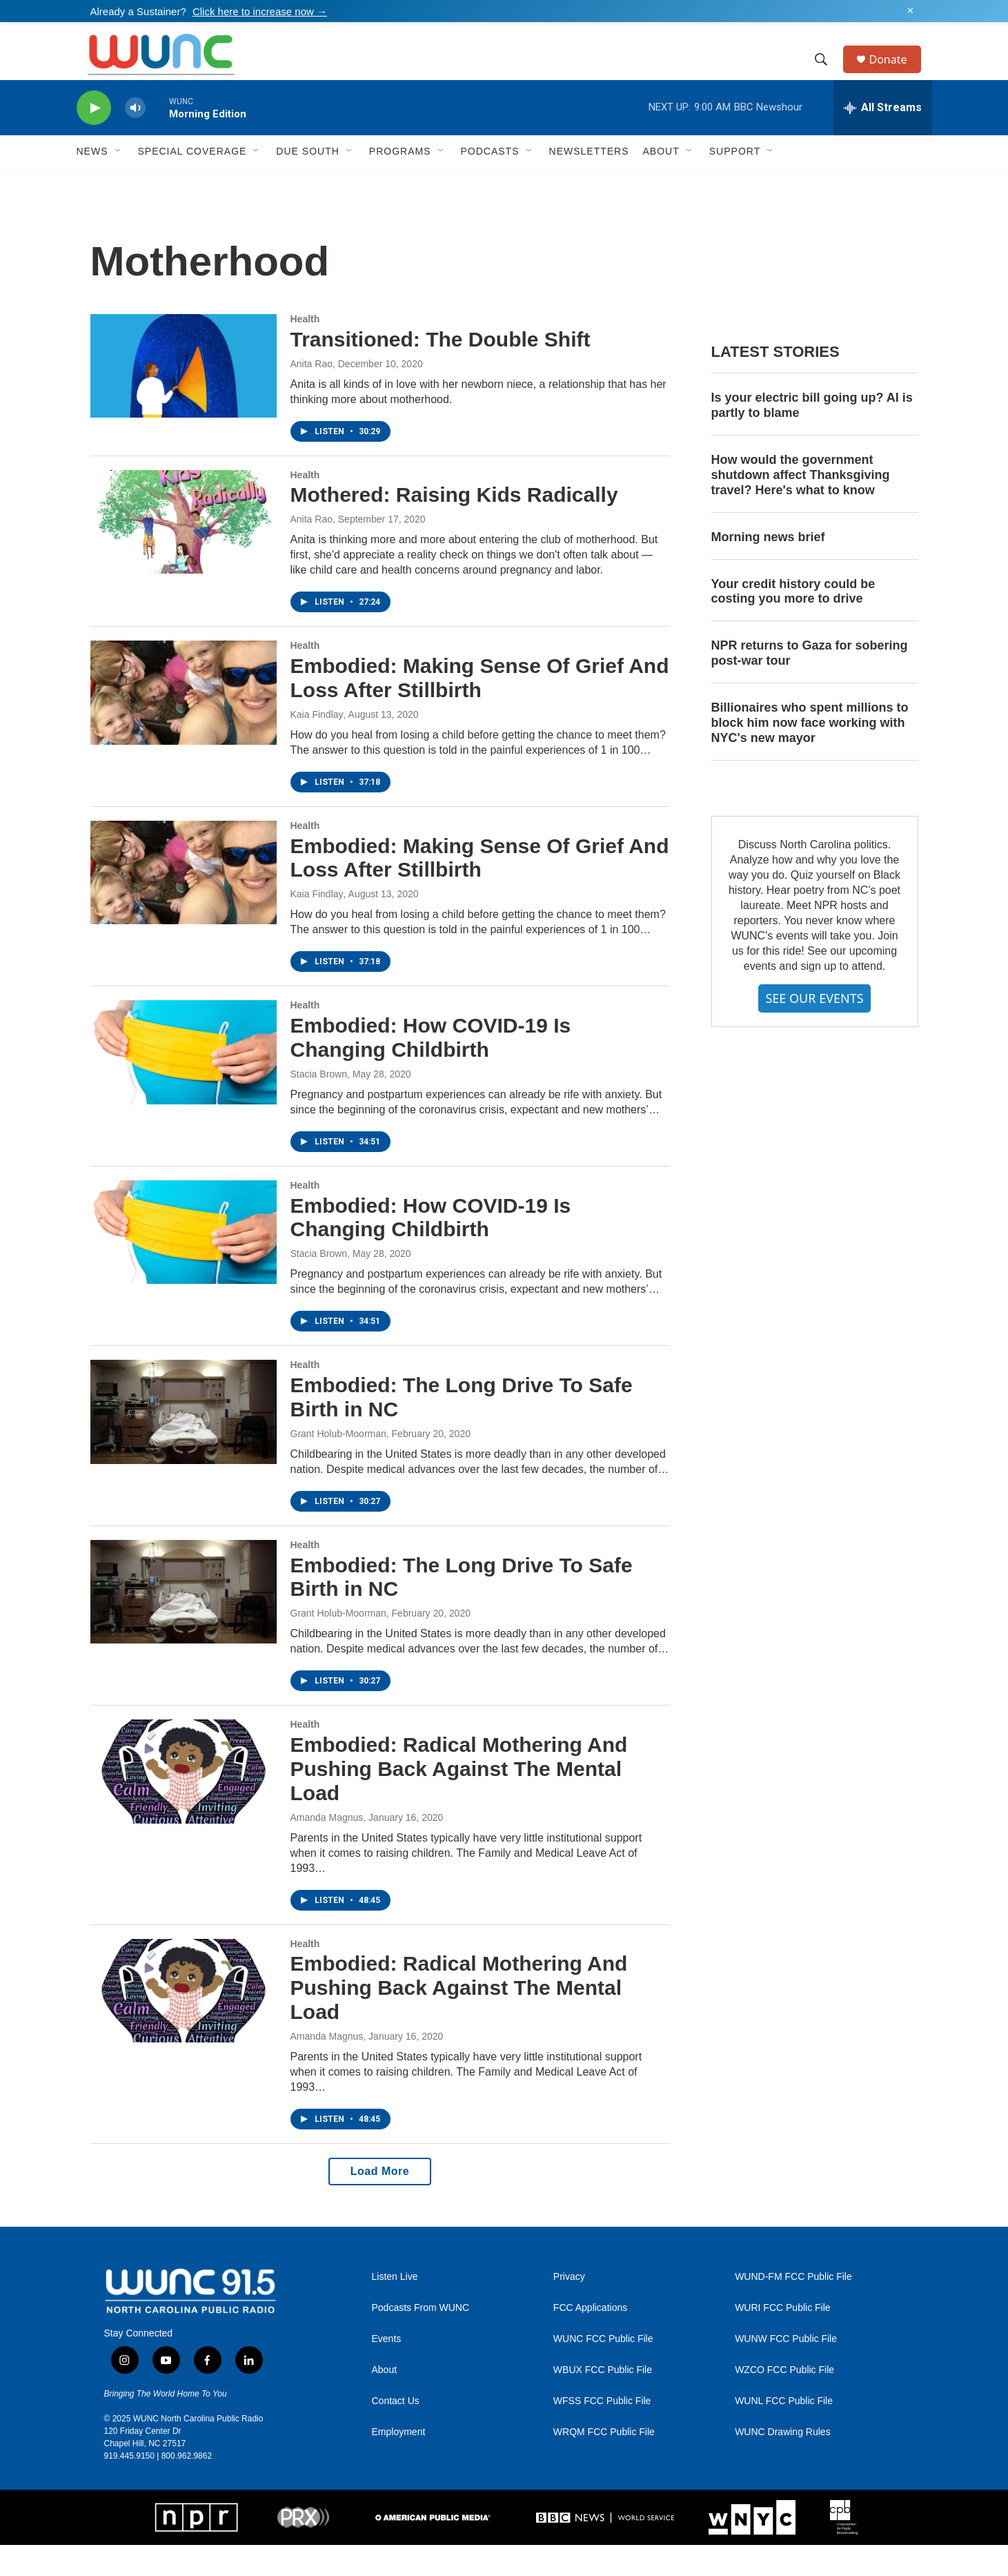 The height and width of the screenshot is (2576, 1008). I want to click on Load More, so click(379, 2202).